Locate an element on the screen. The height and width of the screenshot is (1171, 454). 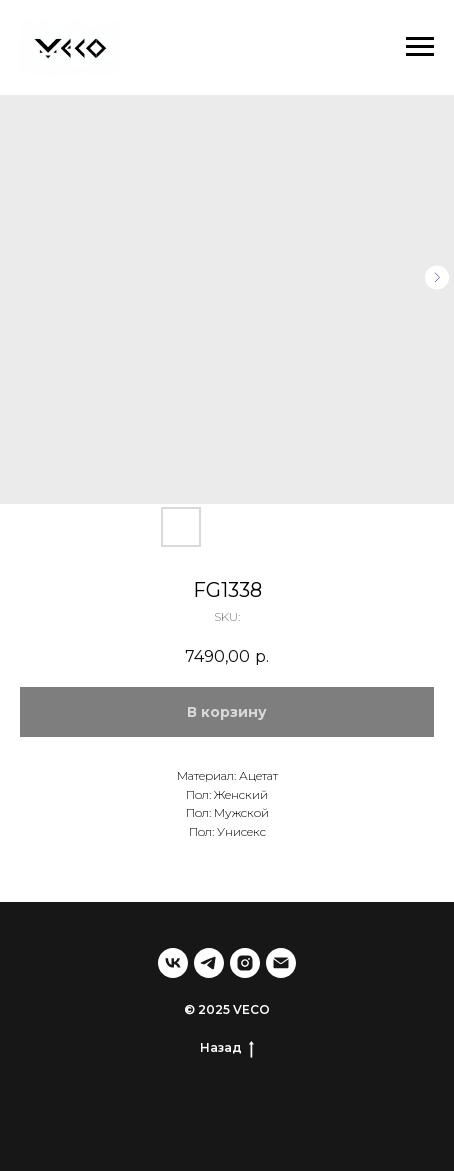
[Navigation menu] is located at coordinates (420, 47).